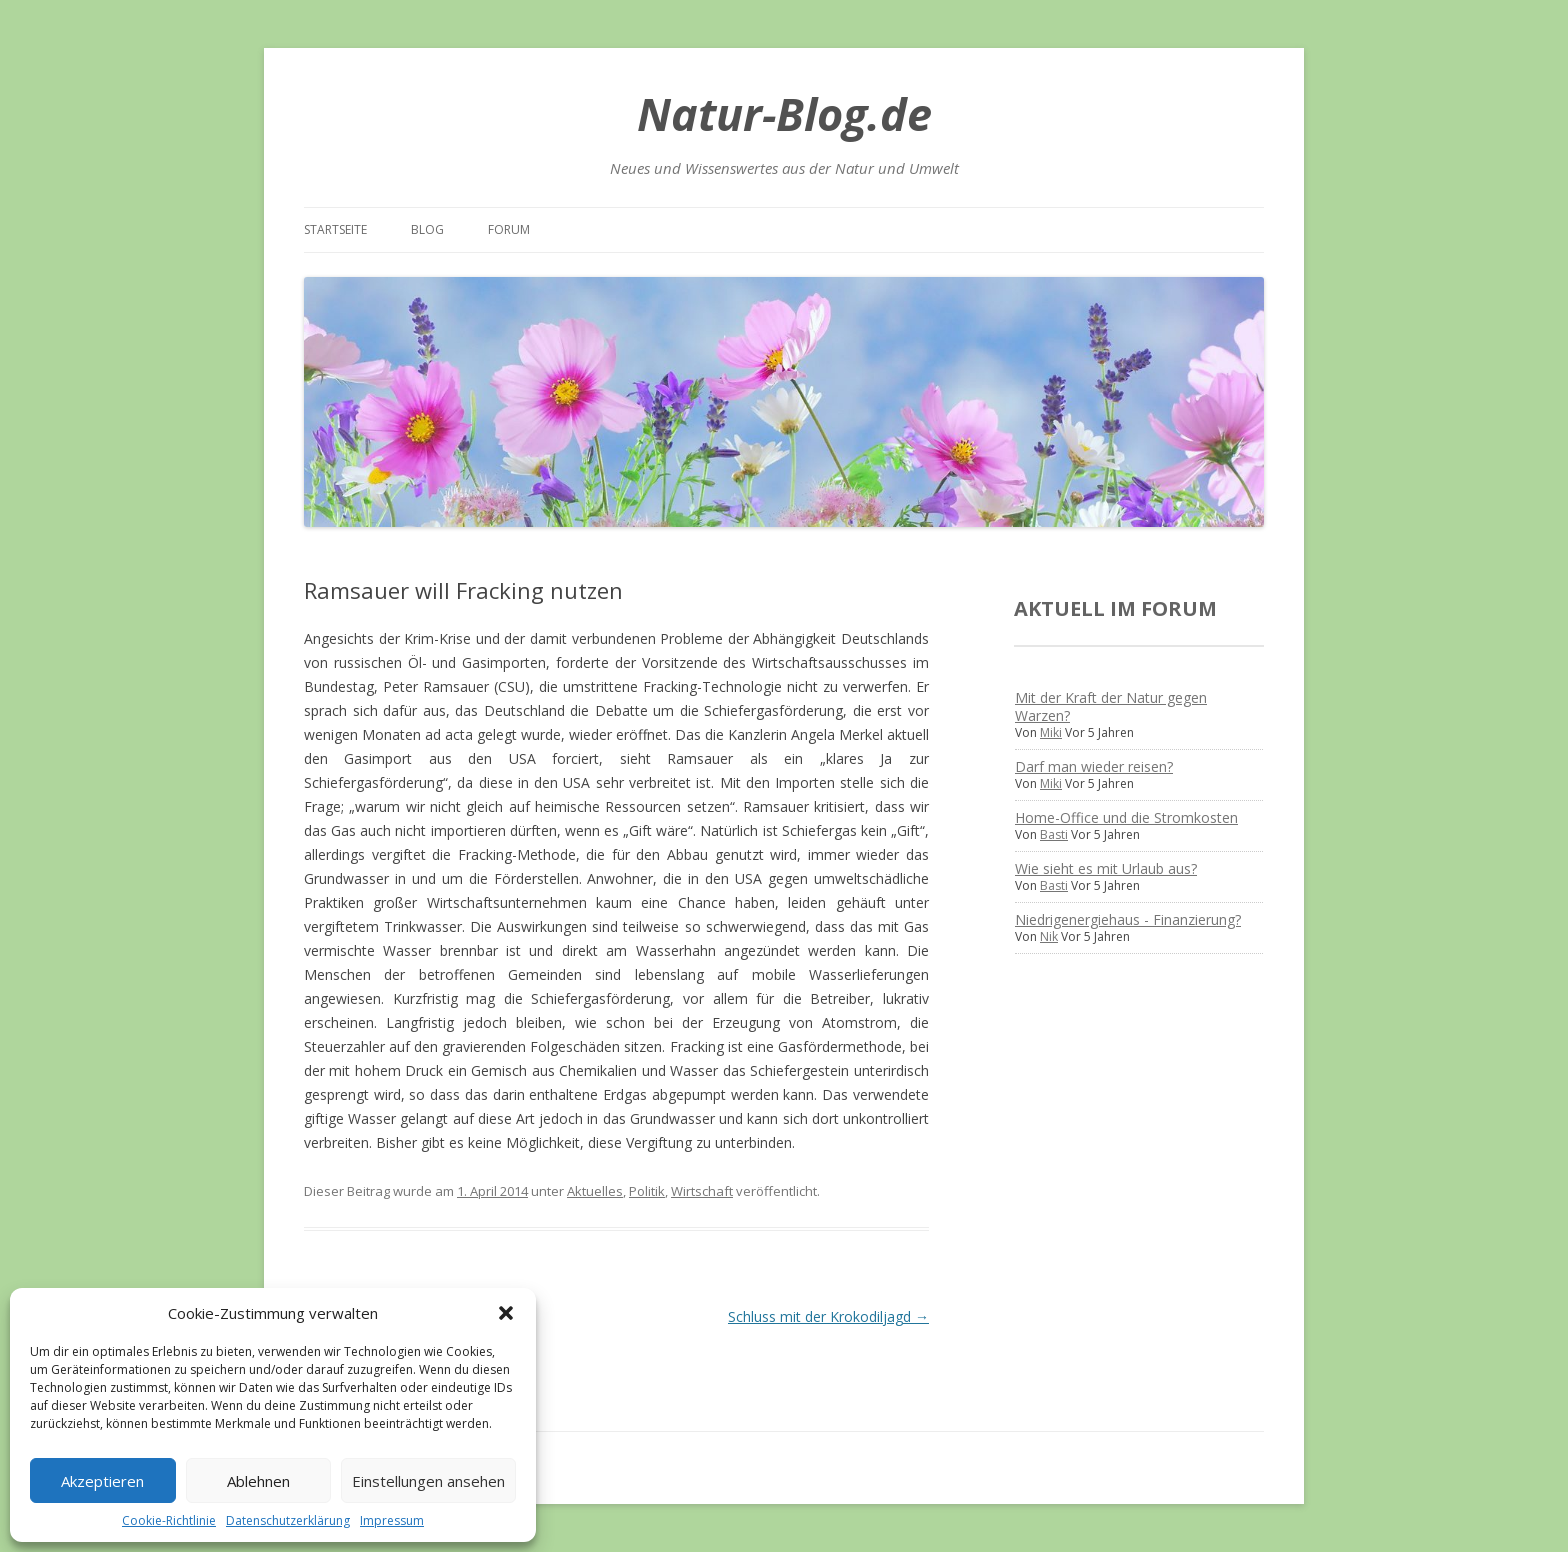  Describe the element at coordinates (1051, 732) in the screenshot. I see `Miki` at that location.